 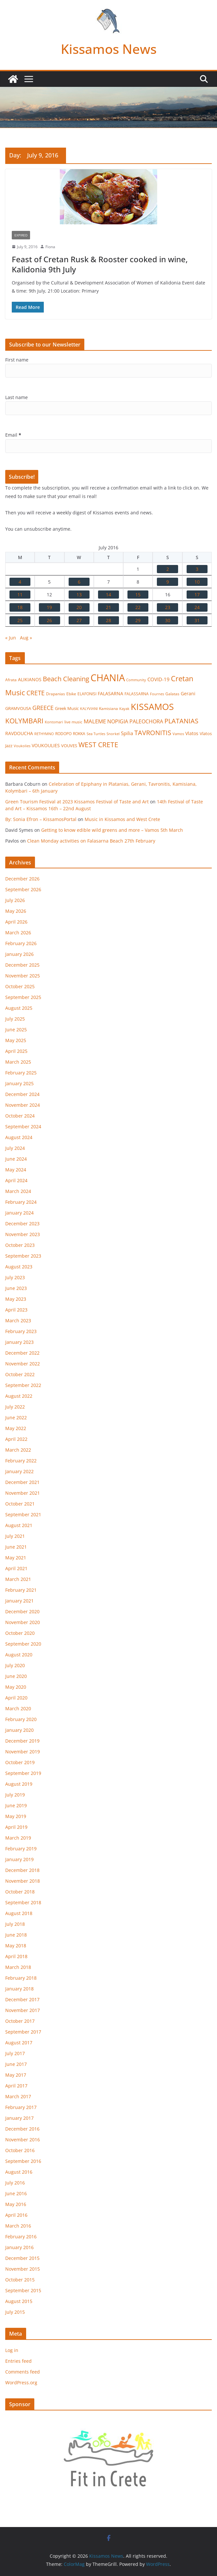 I want to click on October 2021, so click(x=20, y=1504).